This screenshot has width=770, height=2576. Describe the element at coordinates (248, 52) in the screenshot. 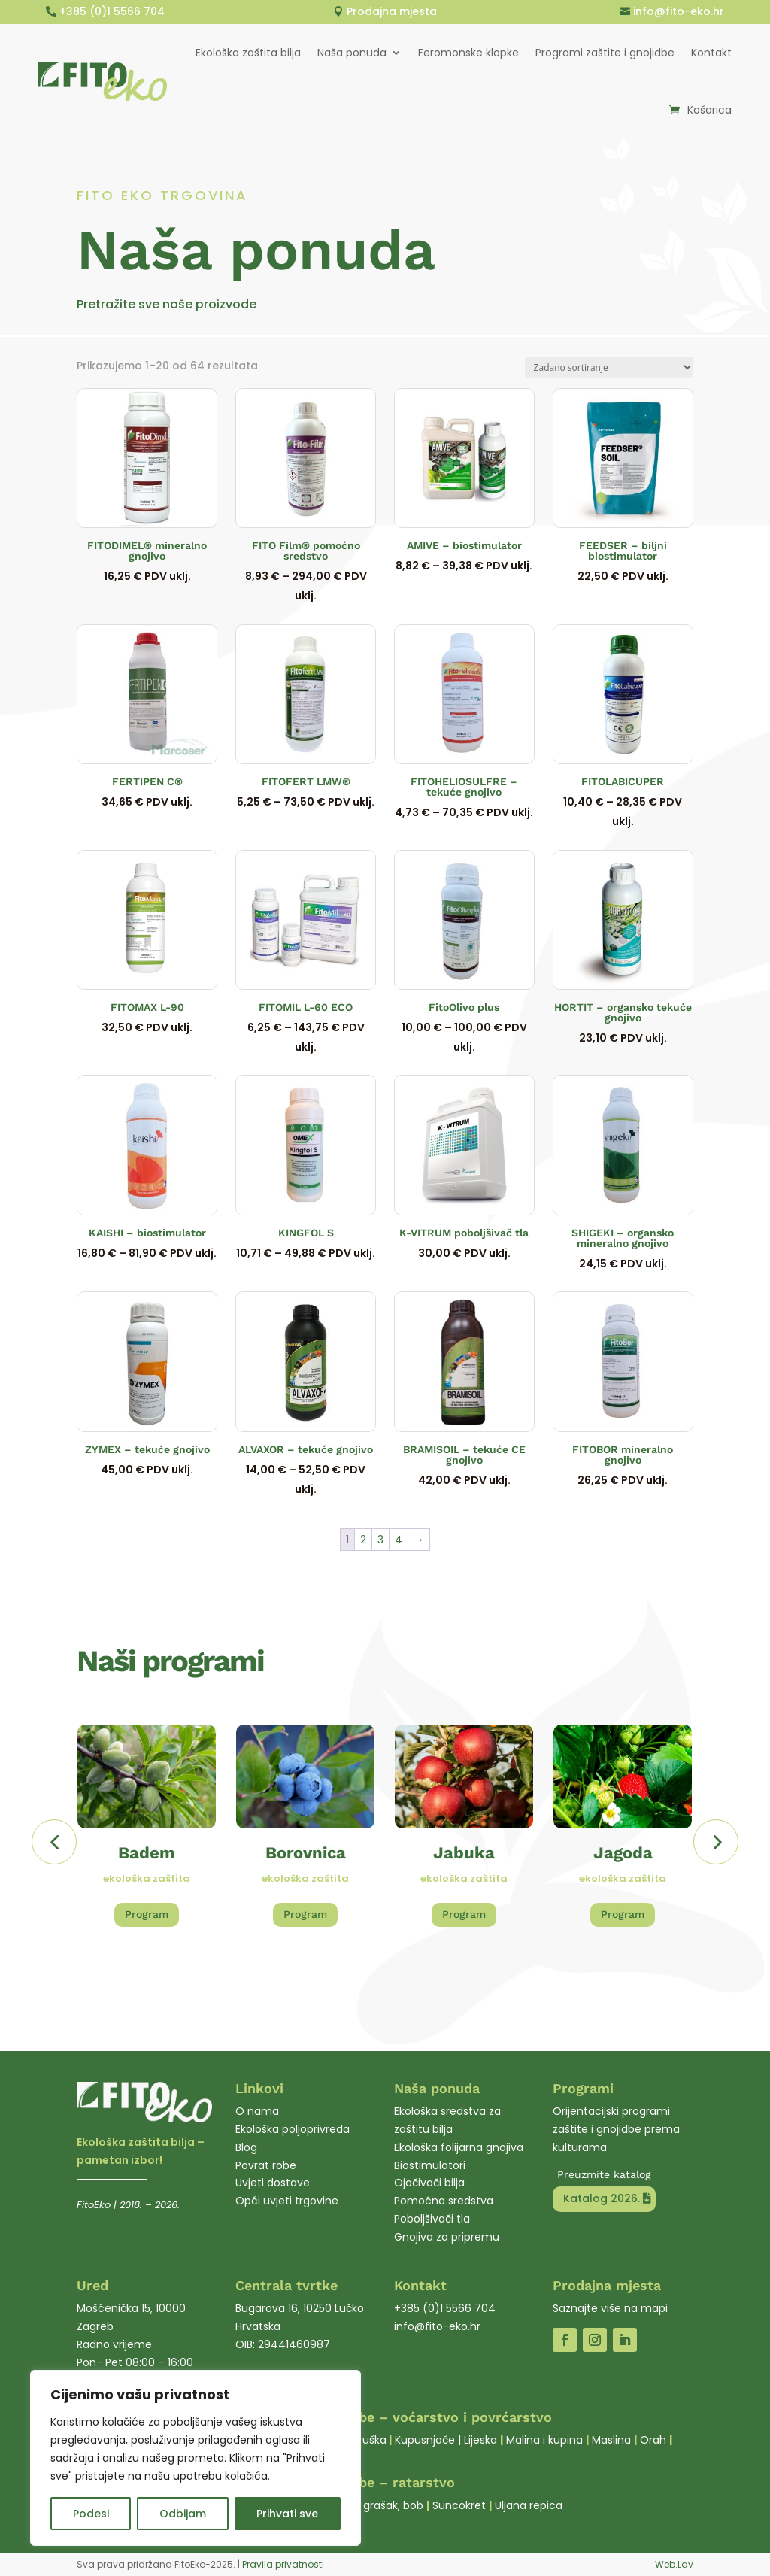

I see `Ekološka zaštita bilja` at that location.